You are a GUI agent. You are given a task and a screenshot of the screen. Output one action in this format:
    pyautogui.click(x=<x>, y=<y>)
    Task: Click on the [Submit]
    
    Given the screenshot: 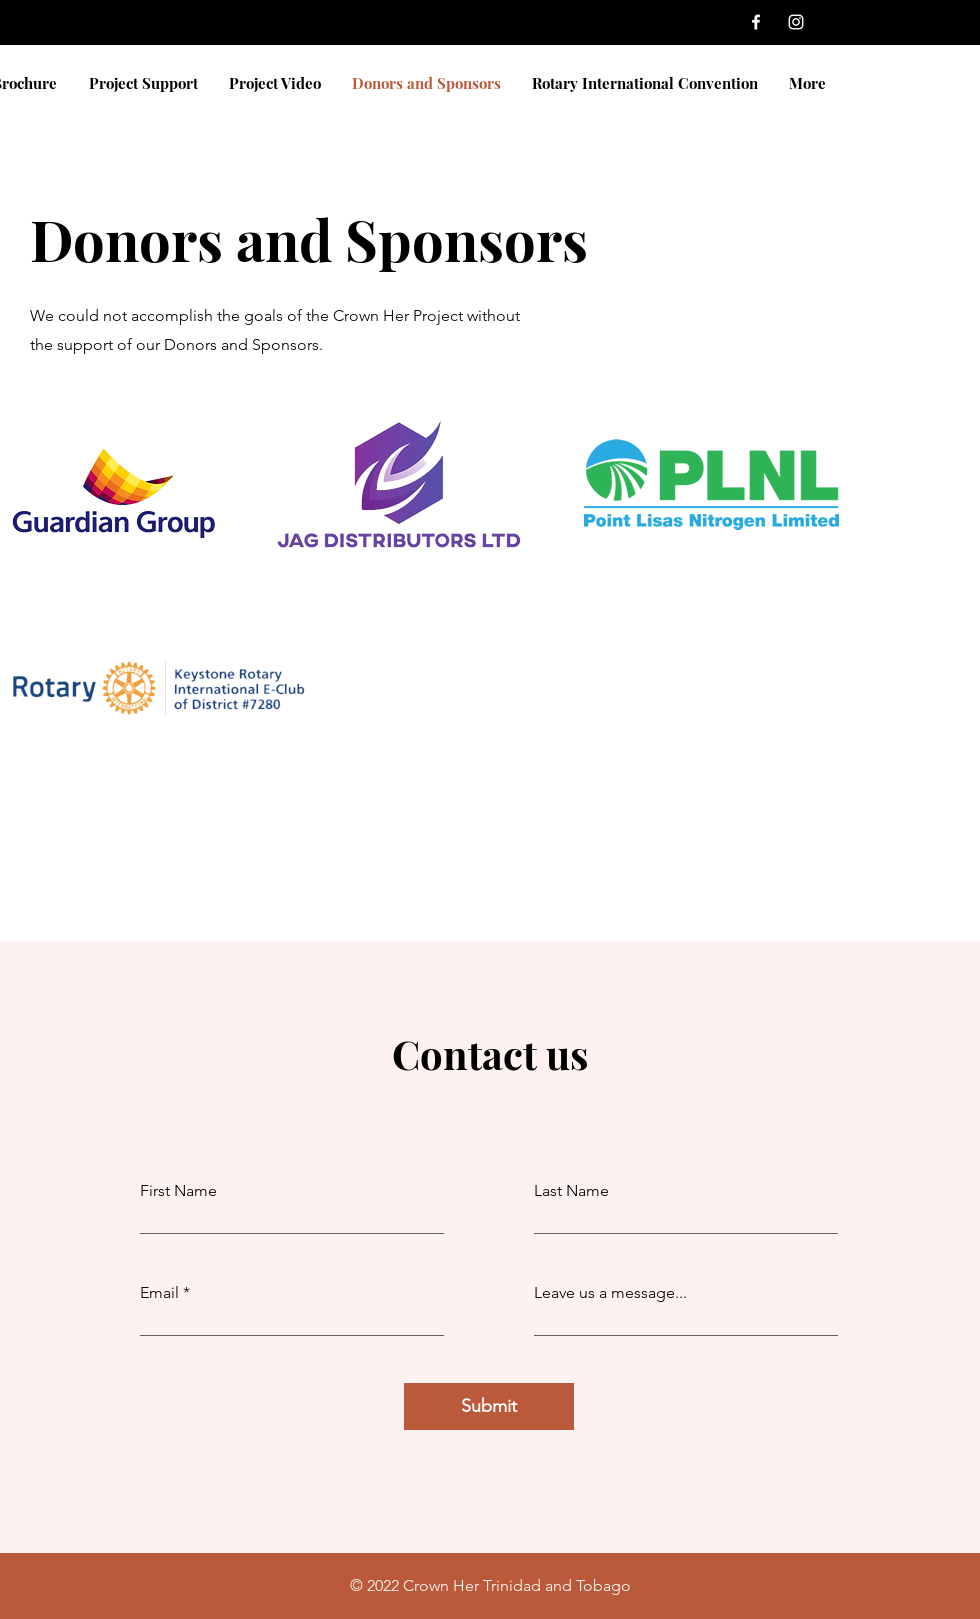 What is the action you would take?
    pyautogui.click(x=489, y=1406)
    